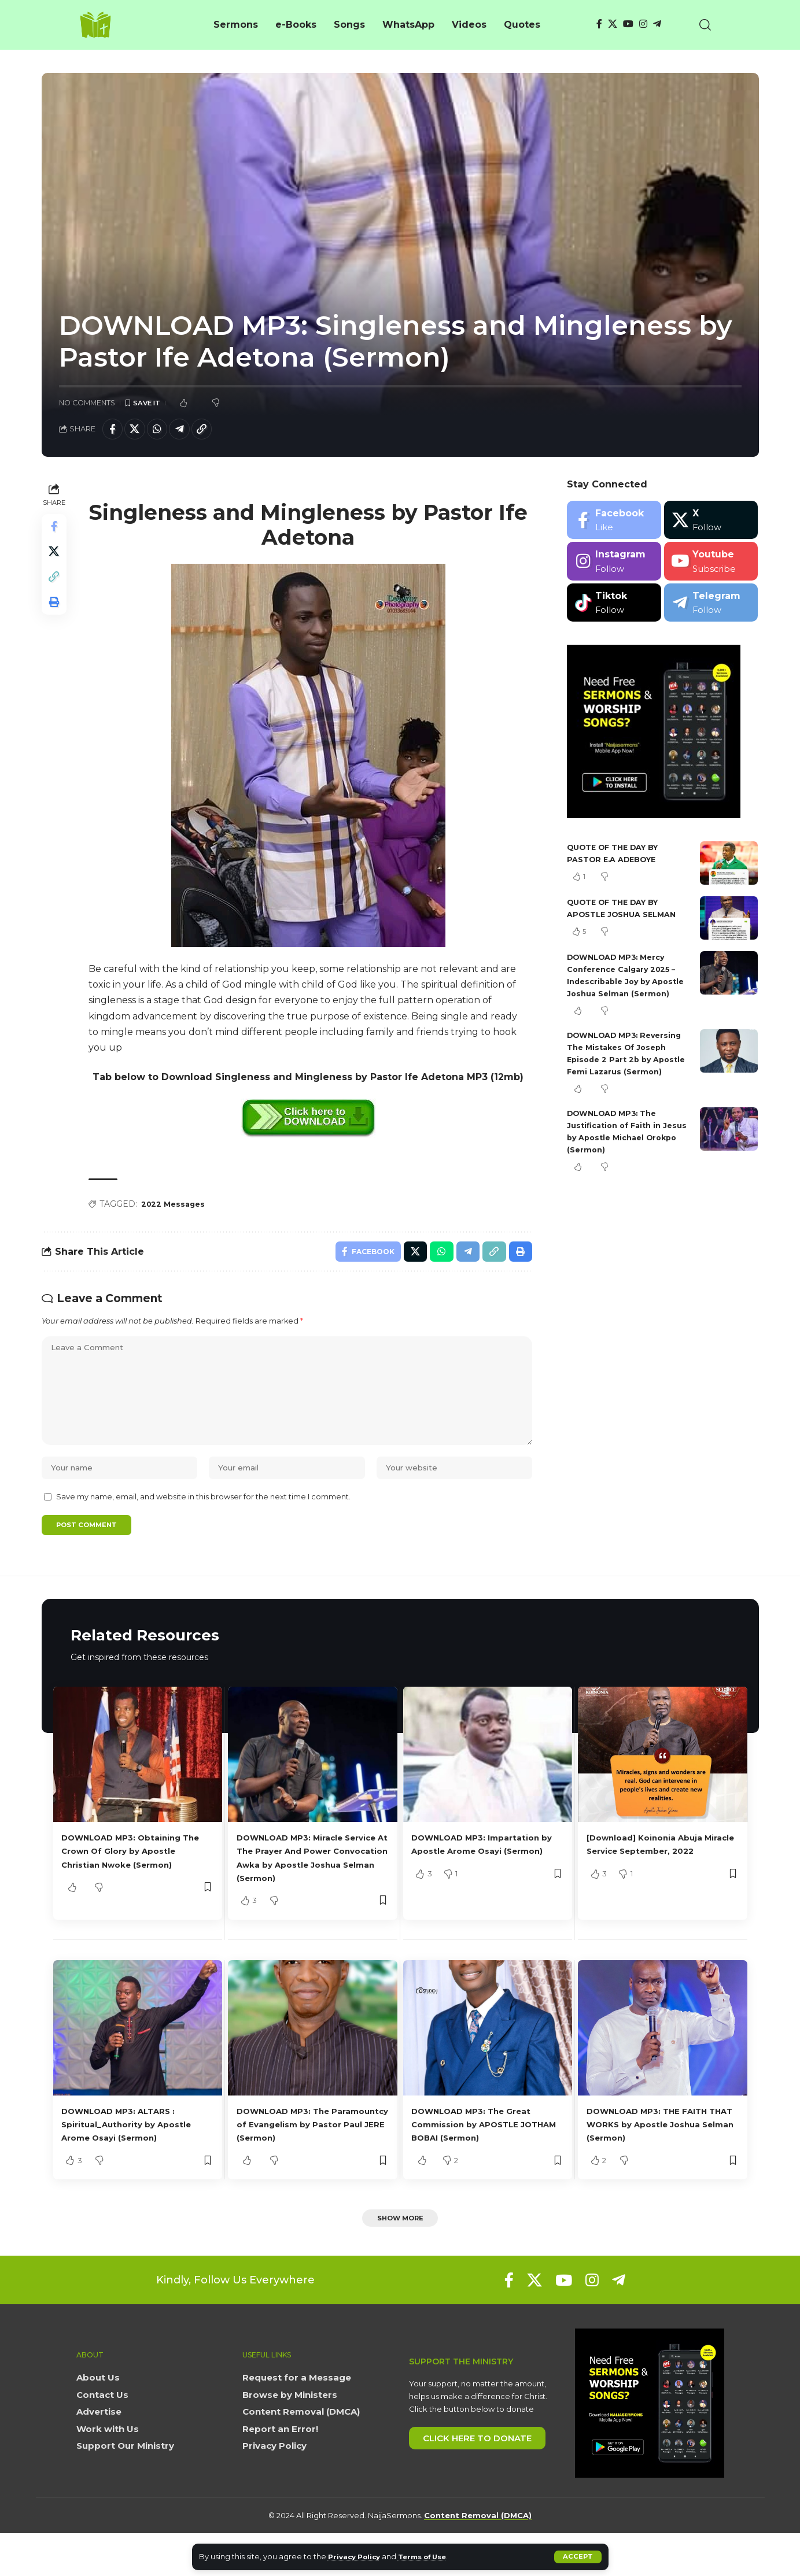 The width and height of the screenshot is (800, 2576). Describe the element at coordinates (599, 24) in the screenshot. I see `[Facebook]` at that location.